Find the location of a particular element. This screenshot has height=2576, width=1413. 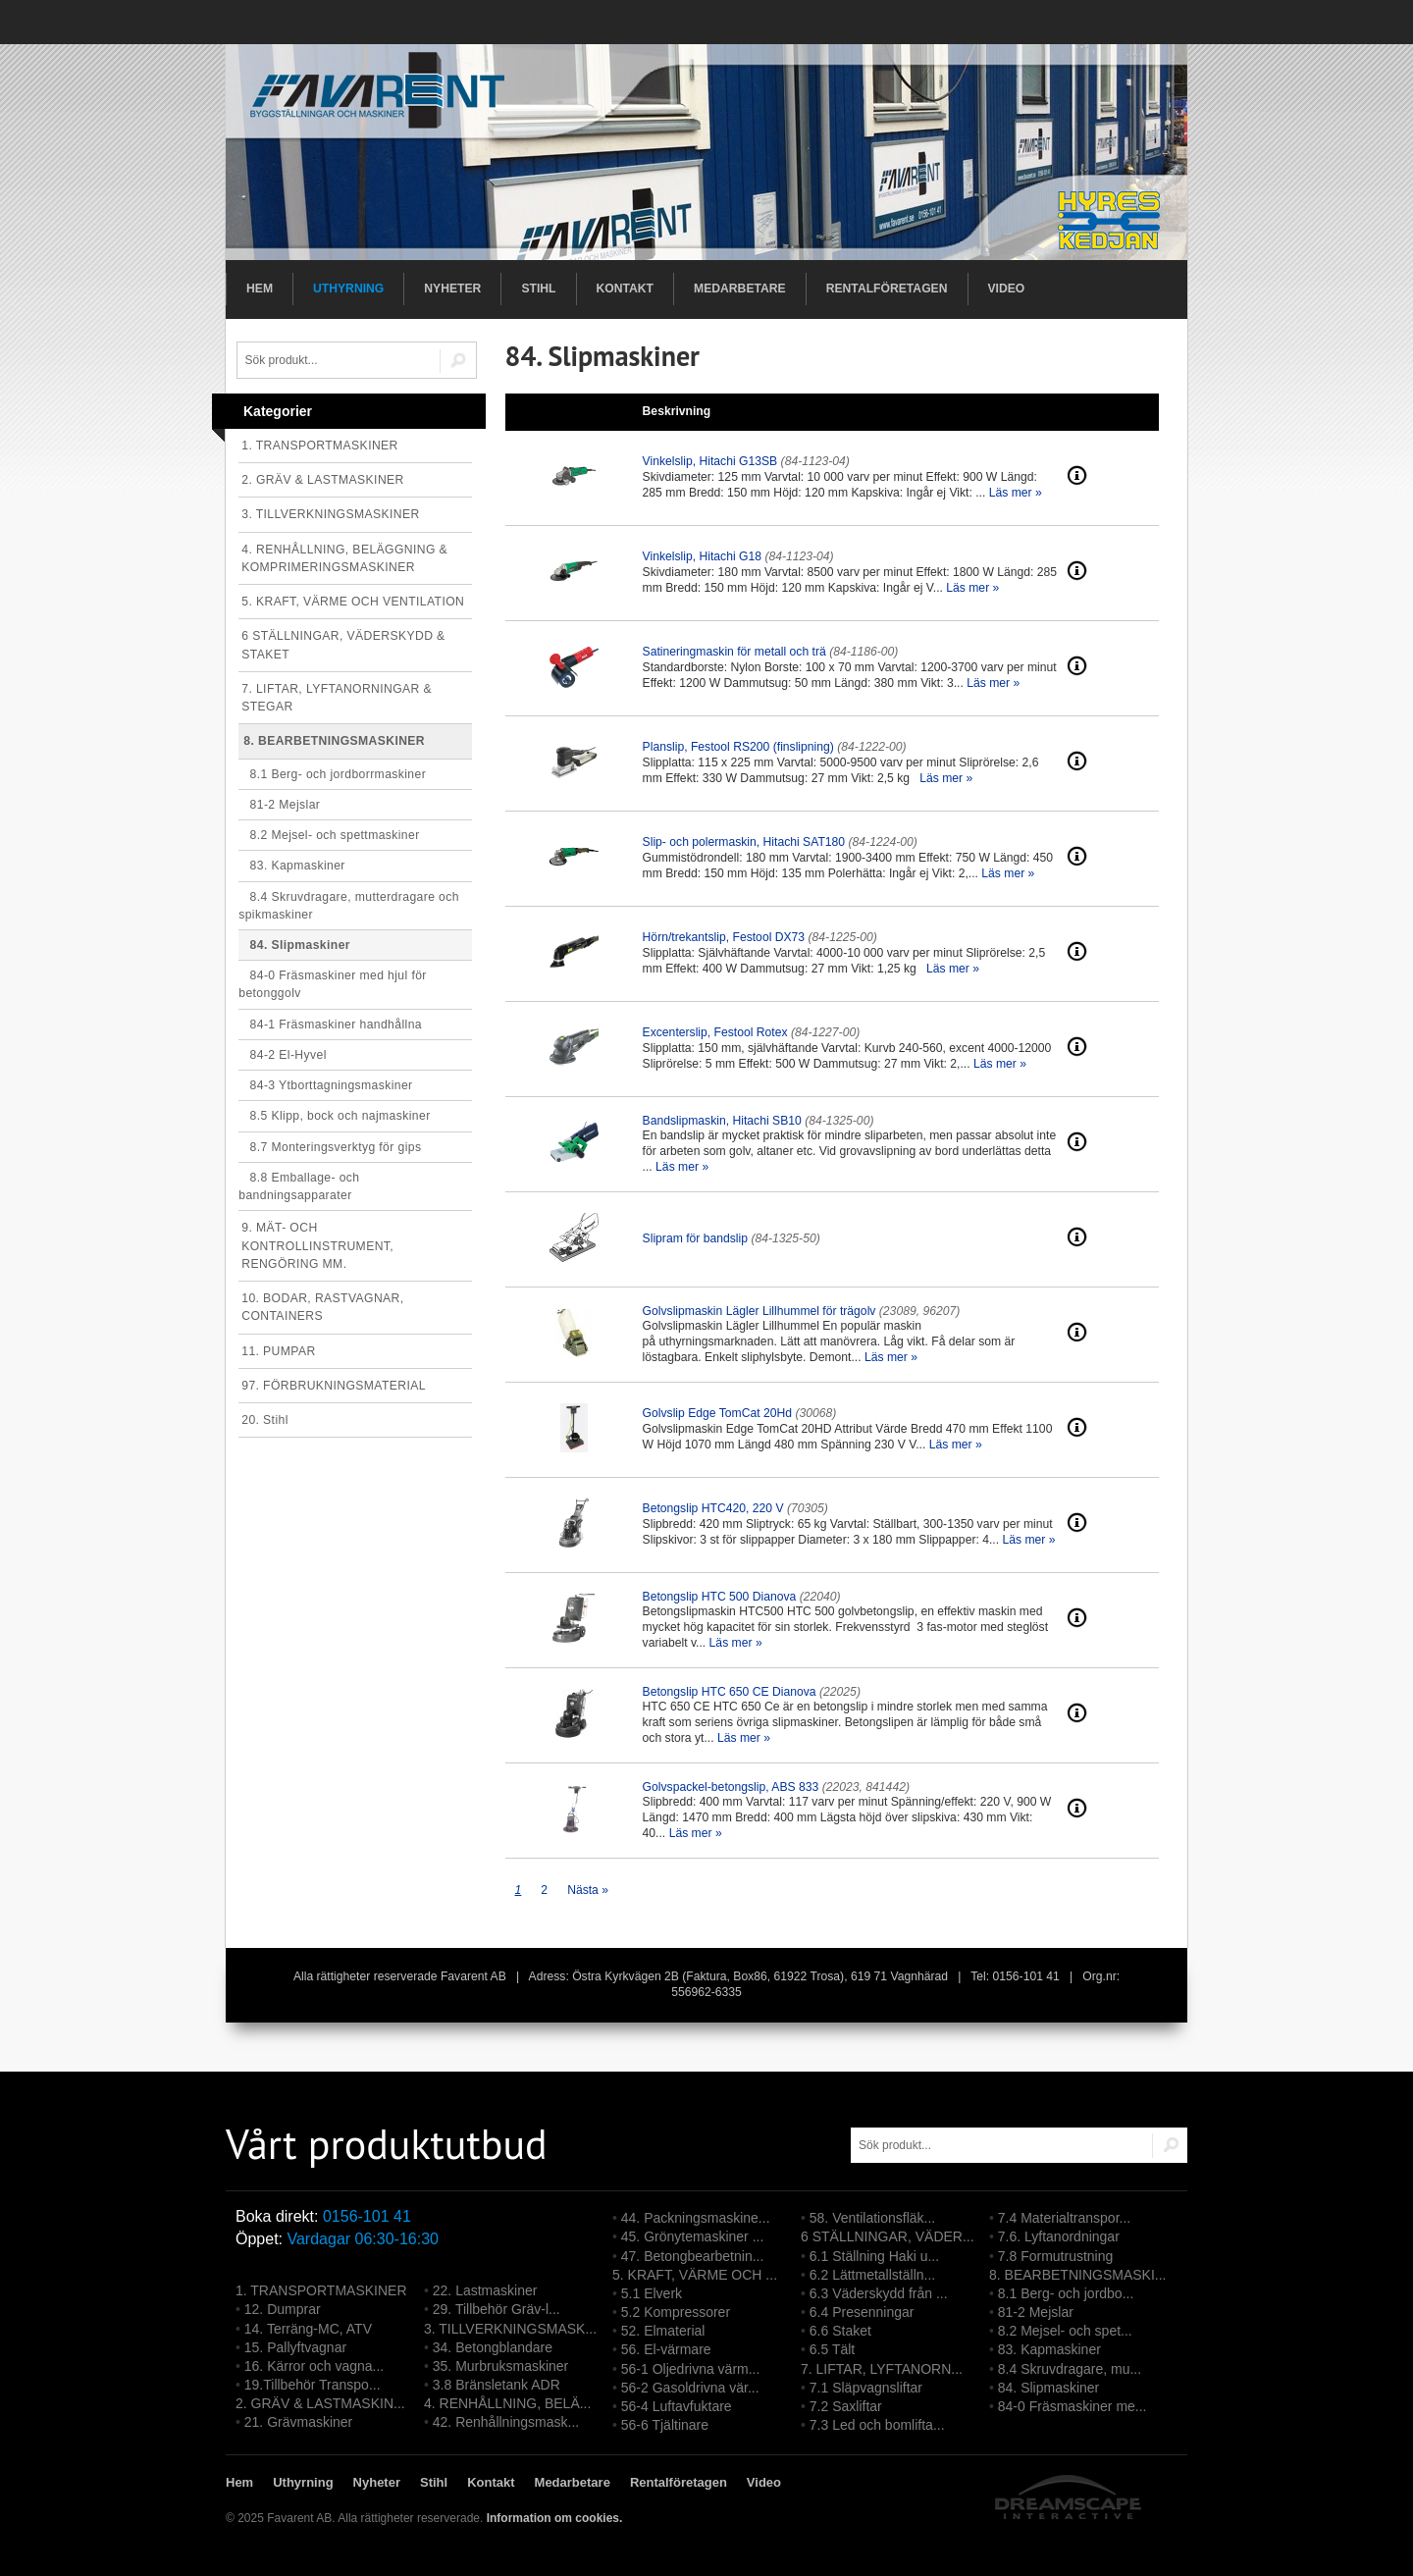

7. LIFTAR, LYFTANORN... is located at coordinates (882, 2369).